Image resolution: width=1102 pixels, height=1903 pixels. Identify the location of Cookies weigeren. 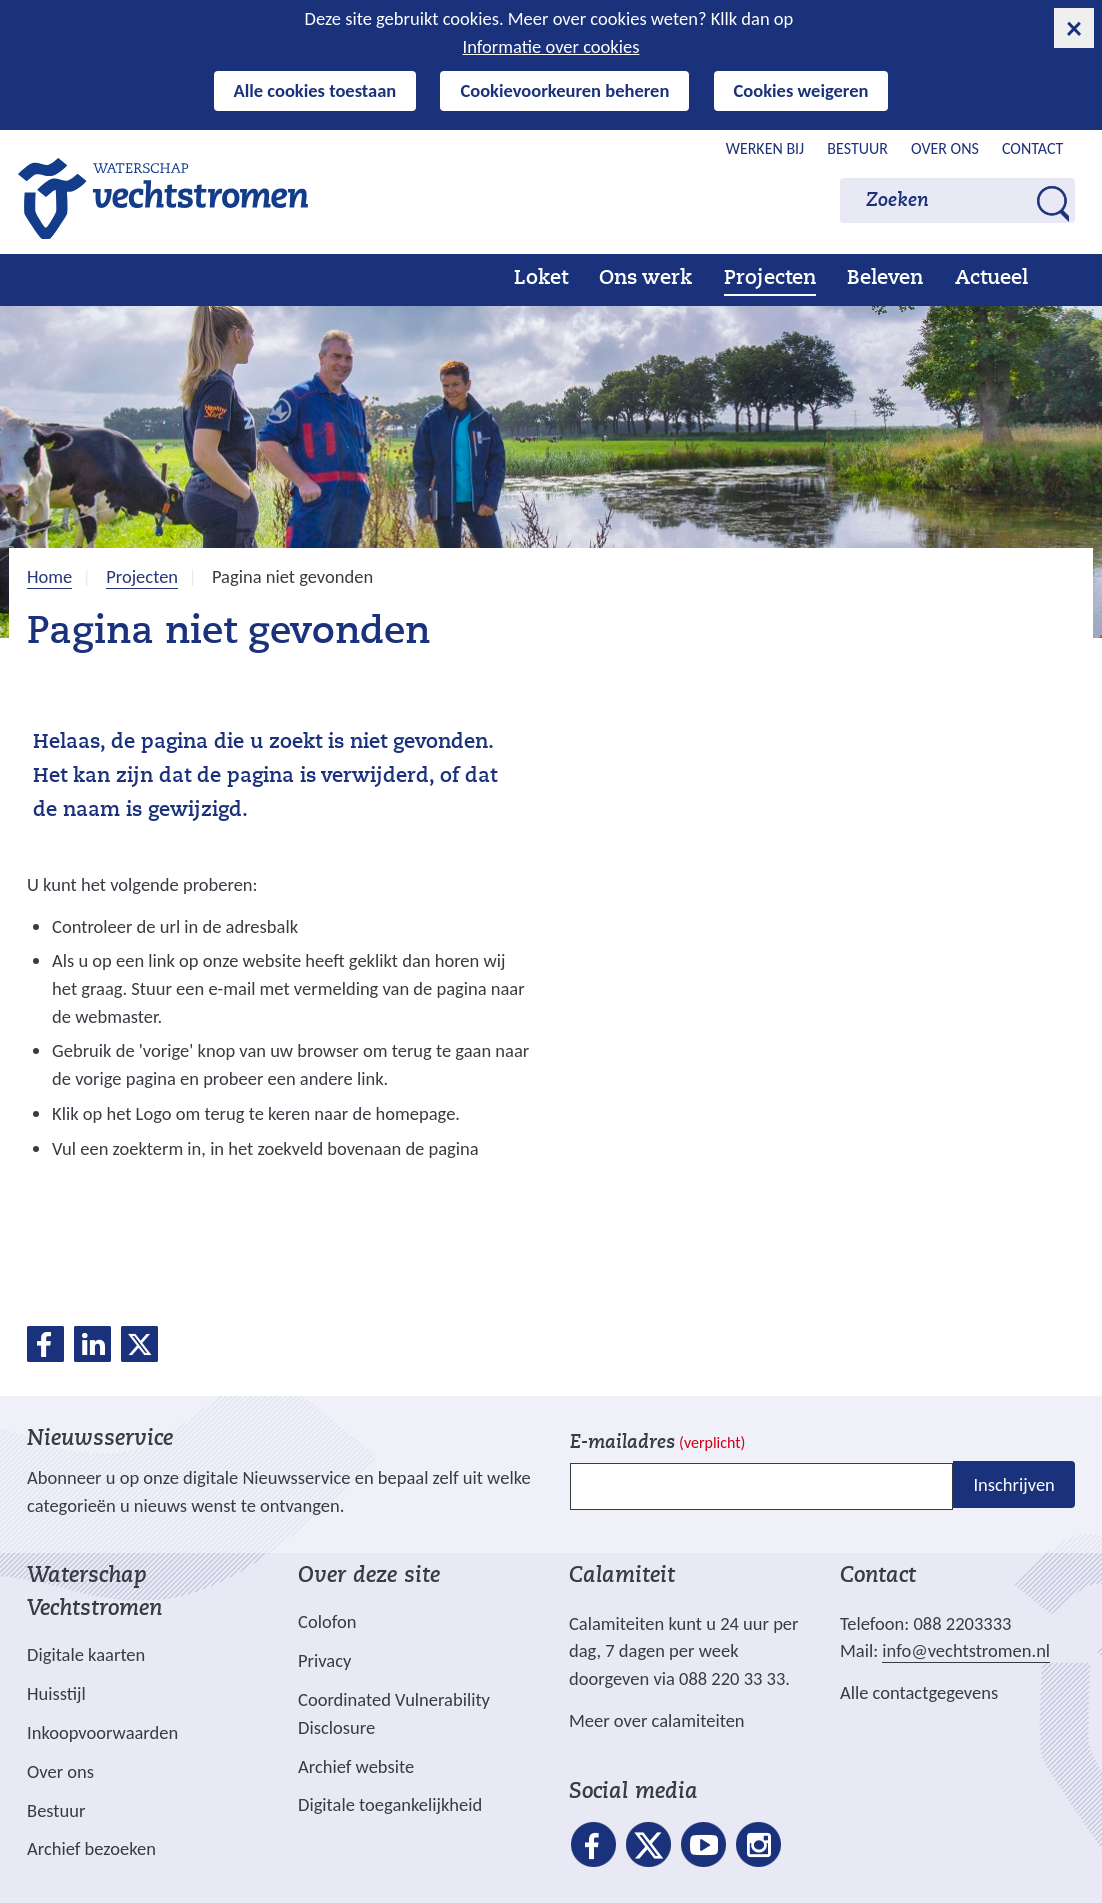
(801, 90).